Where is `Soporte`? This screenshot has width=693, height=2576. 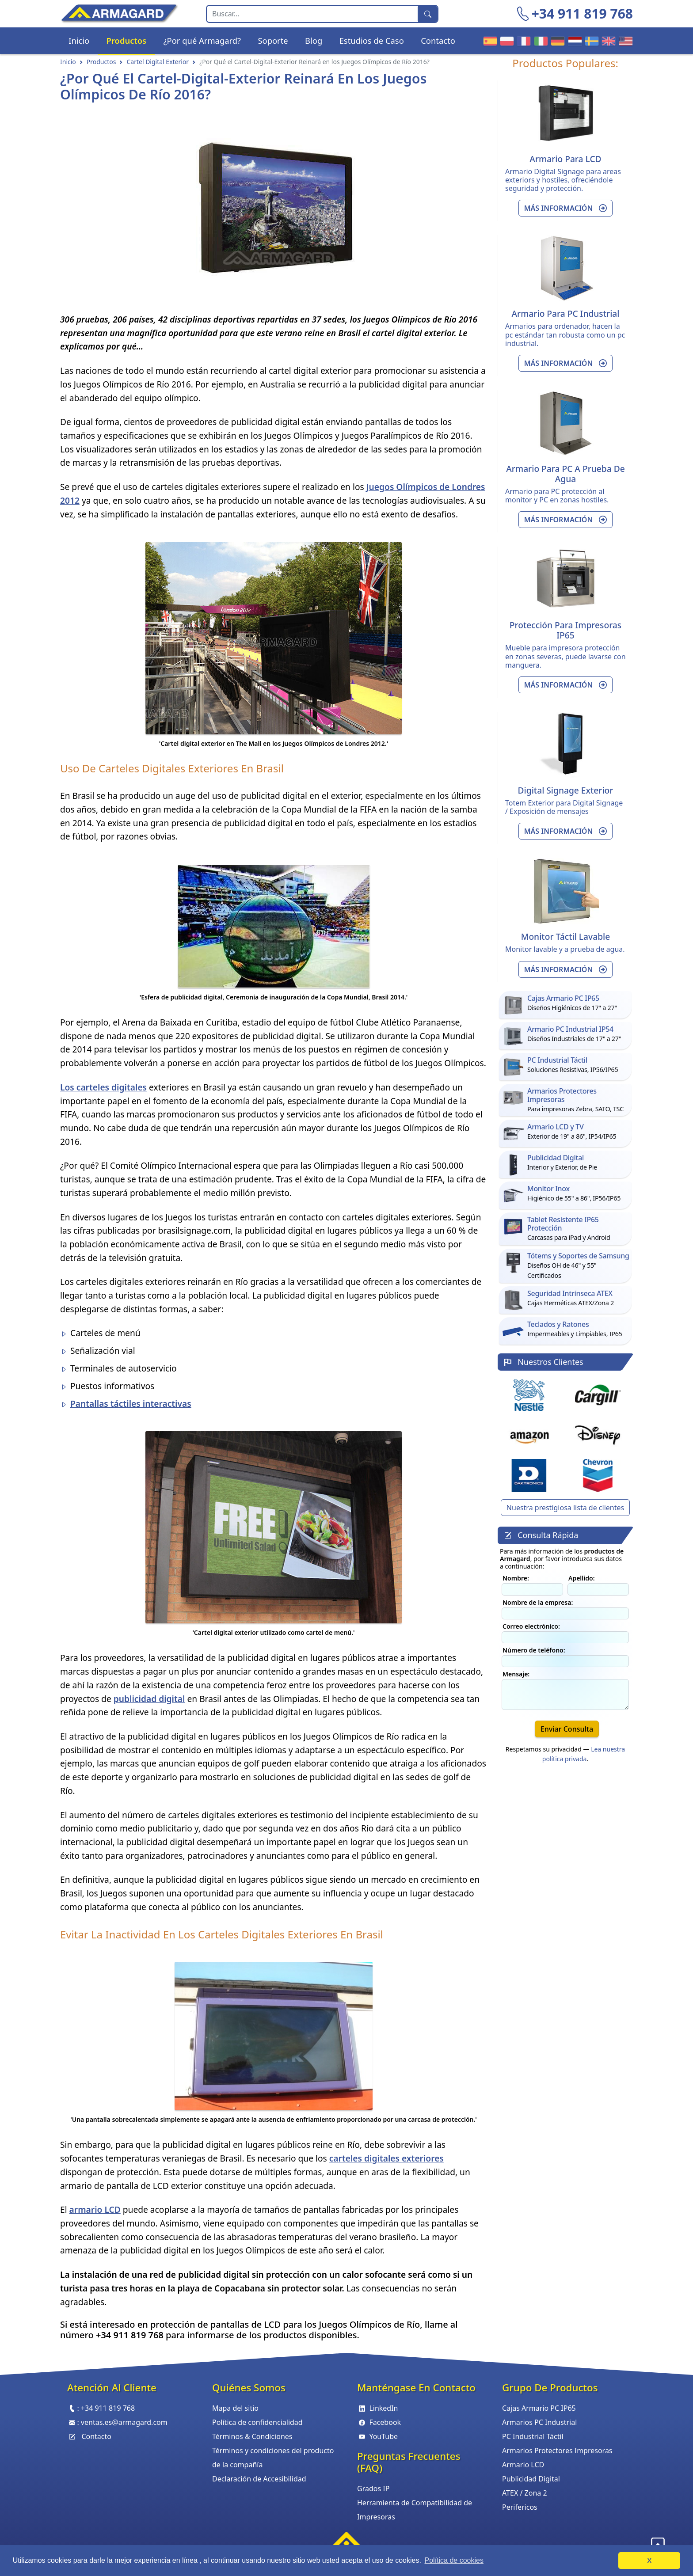 Soporte is located at coordinates (273, 40).